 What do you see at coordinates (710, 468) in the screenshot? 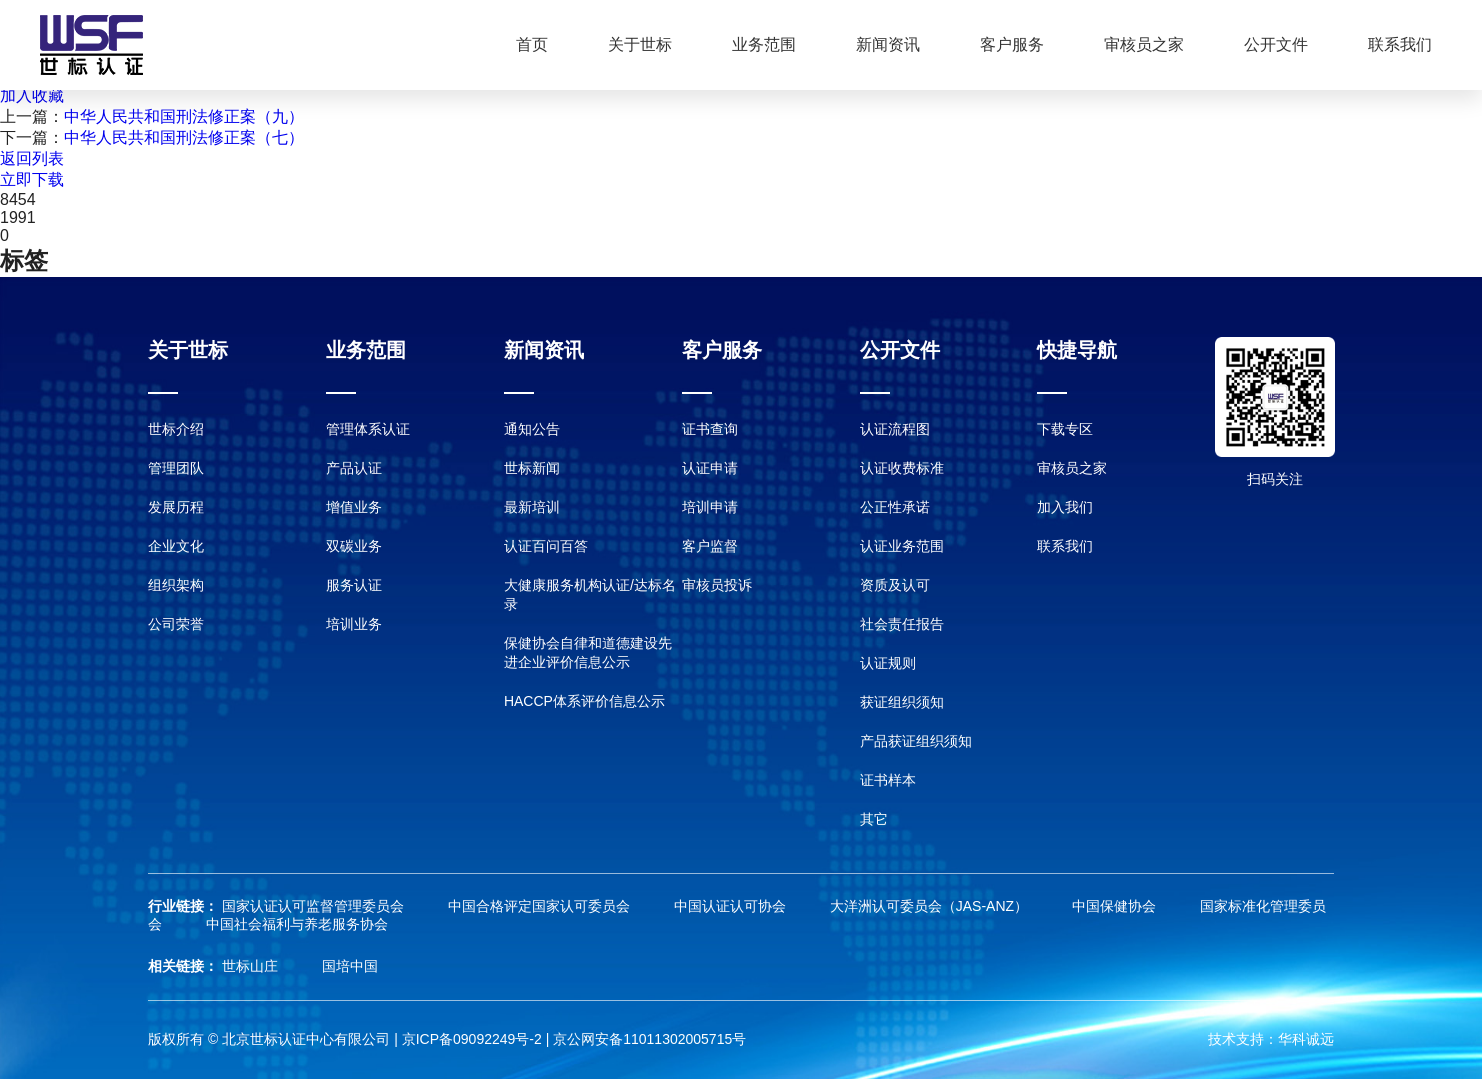
I see `认证申请` at bounding box center [710, 468].